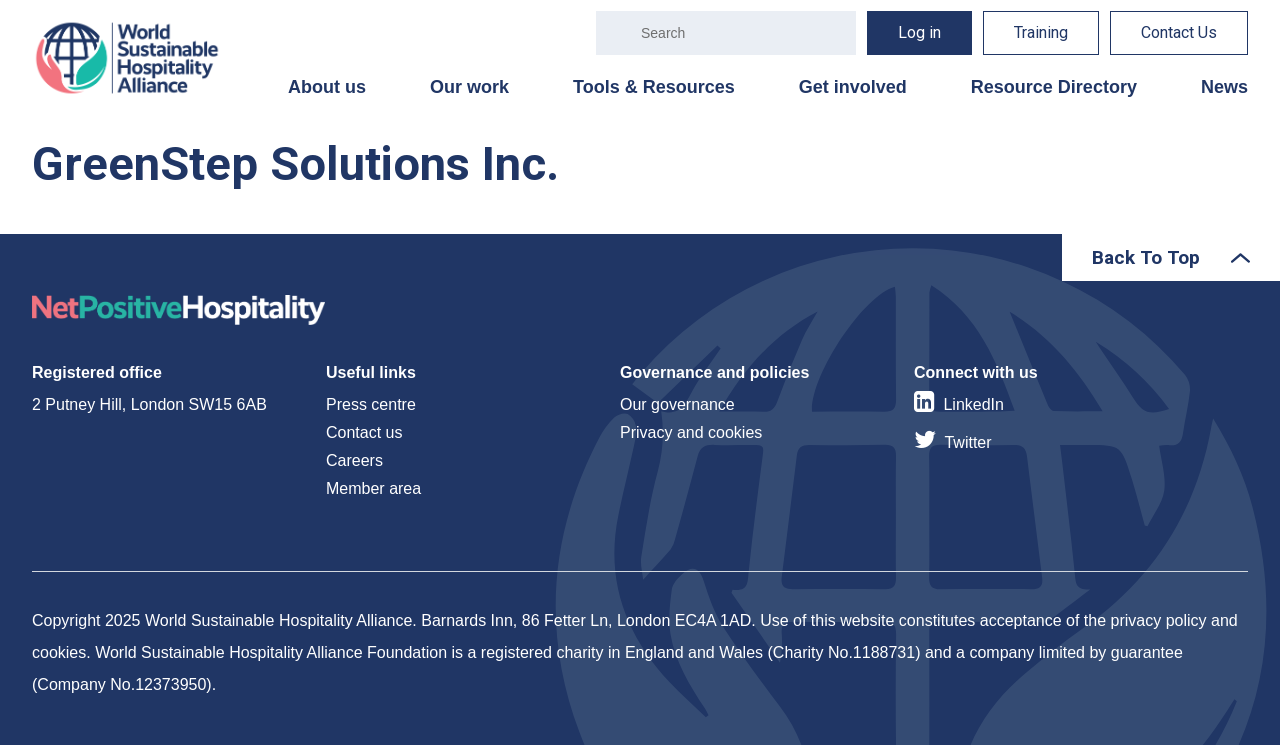 The width and height of the screenshot is (1280, 745). What do you see at coordinates (469, 87) in the screenshot?
I see `Our work [menuitem]` at bounding box center [469, 87].